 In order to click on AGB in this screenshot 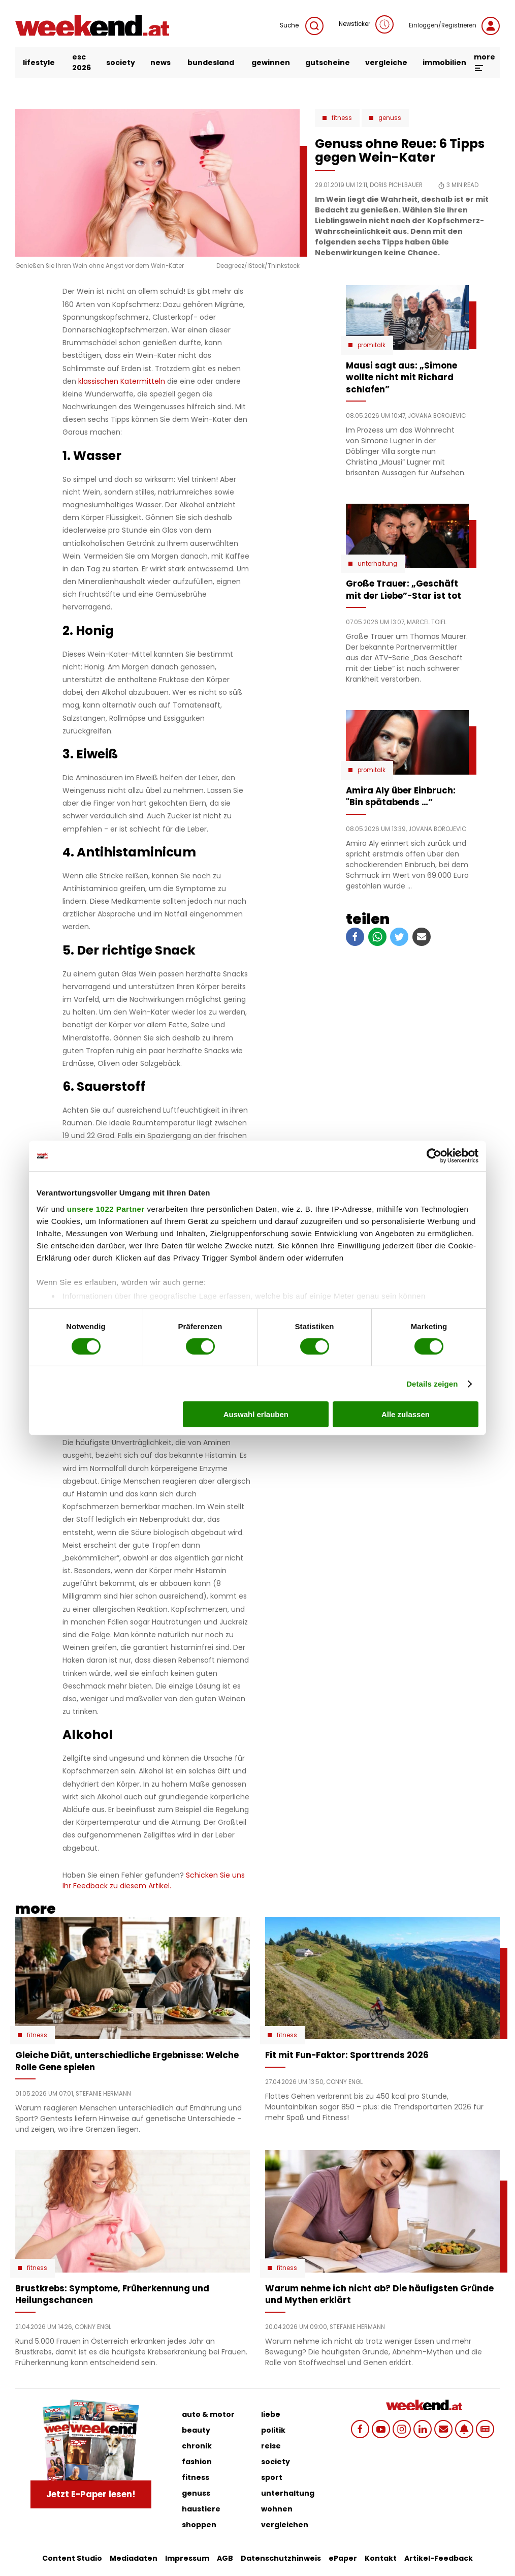, I will do `click(225, 2558)`.